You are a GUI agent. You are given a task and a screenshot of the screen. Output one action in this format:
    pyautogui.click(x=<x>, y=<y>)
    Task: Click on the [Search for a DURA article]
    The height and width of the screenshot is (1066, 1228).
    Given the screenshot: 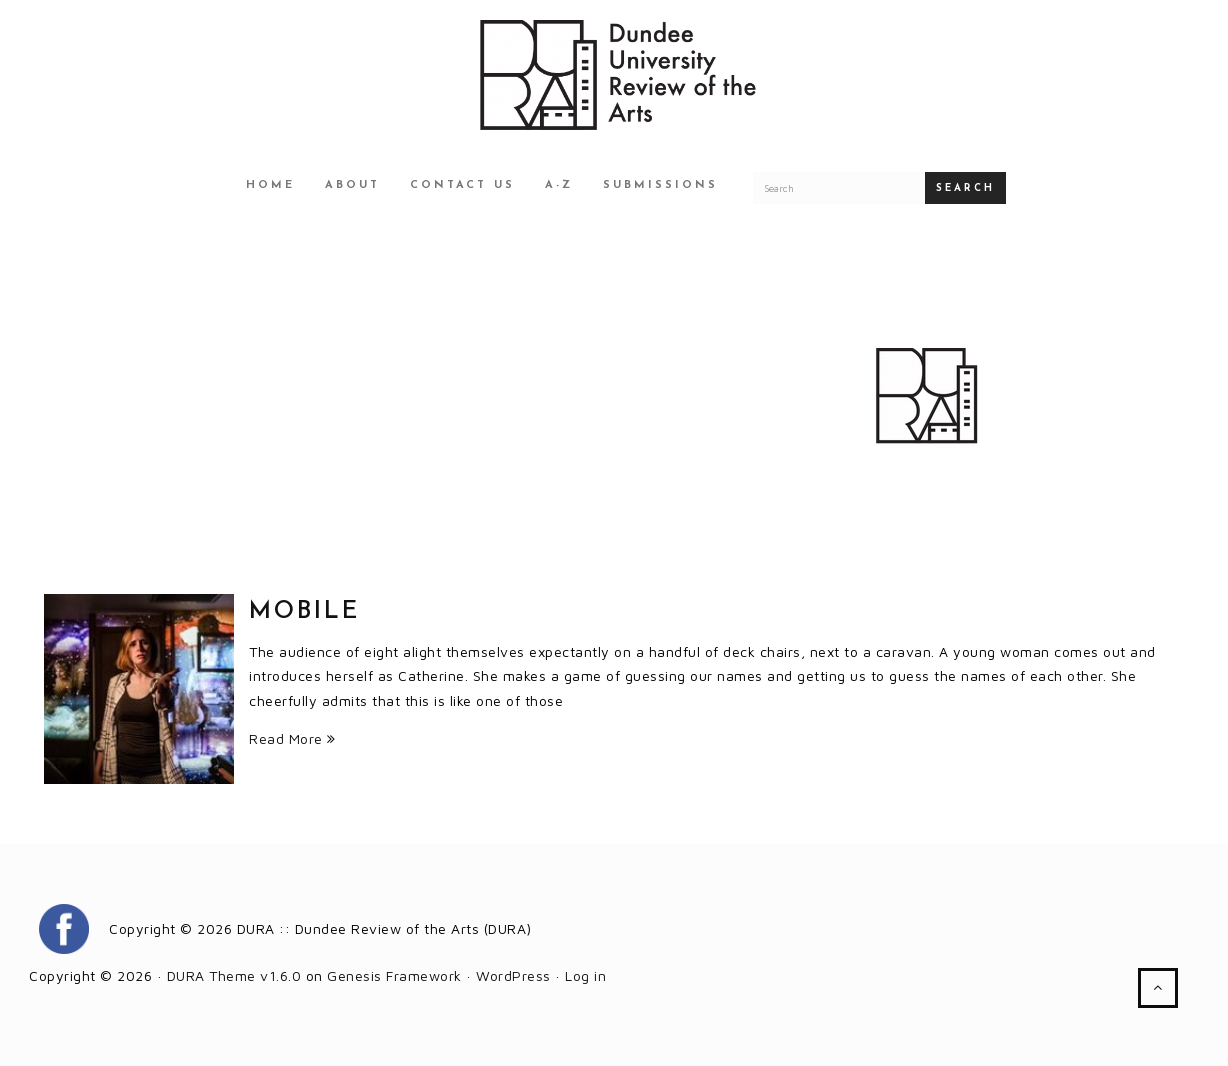 What is the action you would take?
    pyautogui.click(x=839, y=188)
    